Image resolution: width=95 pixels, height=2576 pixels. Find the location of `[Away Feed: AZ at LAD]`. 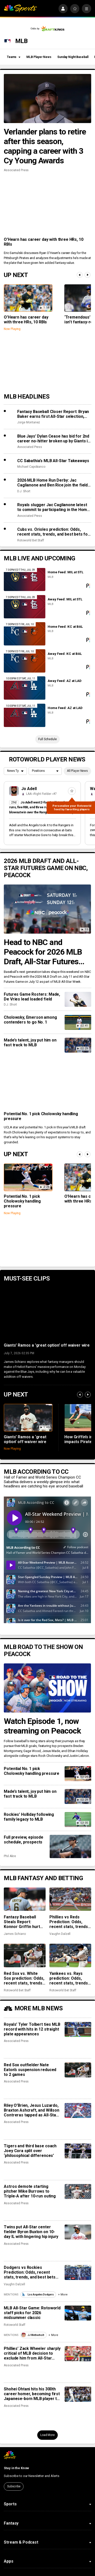

[Away Feed: AZ at LAD] is located at coordinates (24, 688).